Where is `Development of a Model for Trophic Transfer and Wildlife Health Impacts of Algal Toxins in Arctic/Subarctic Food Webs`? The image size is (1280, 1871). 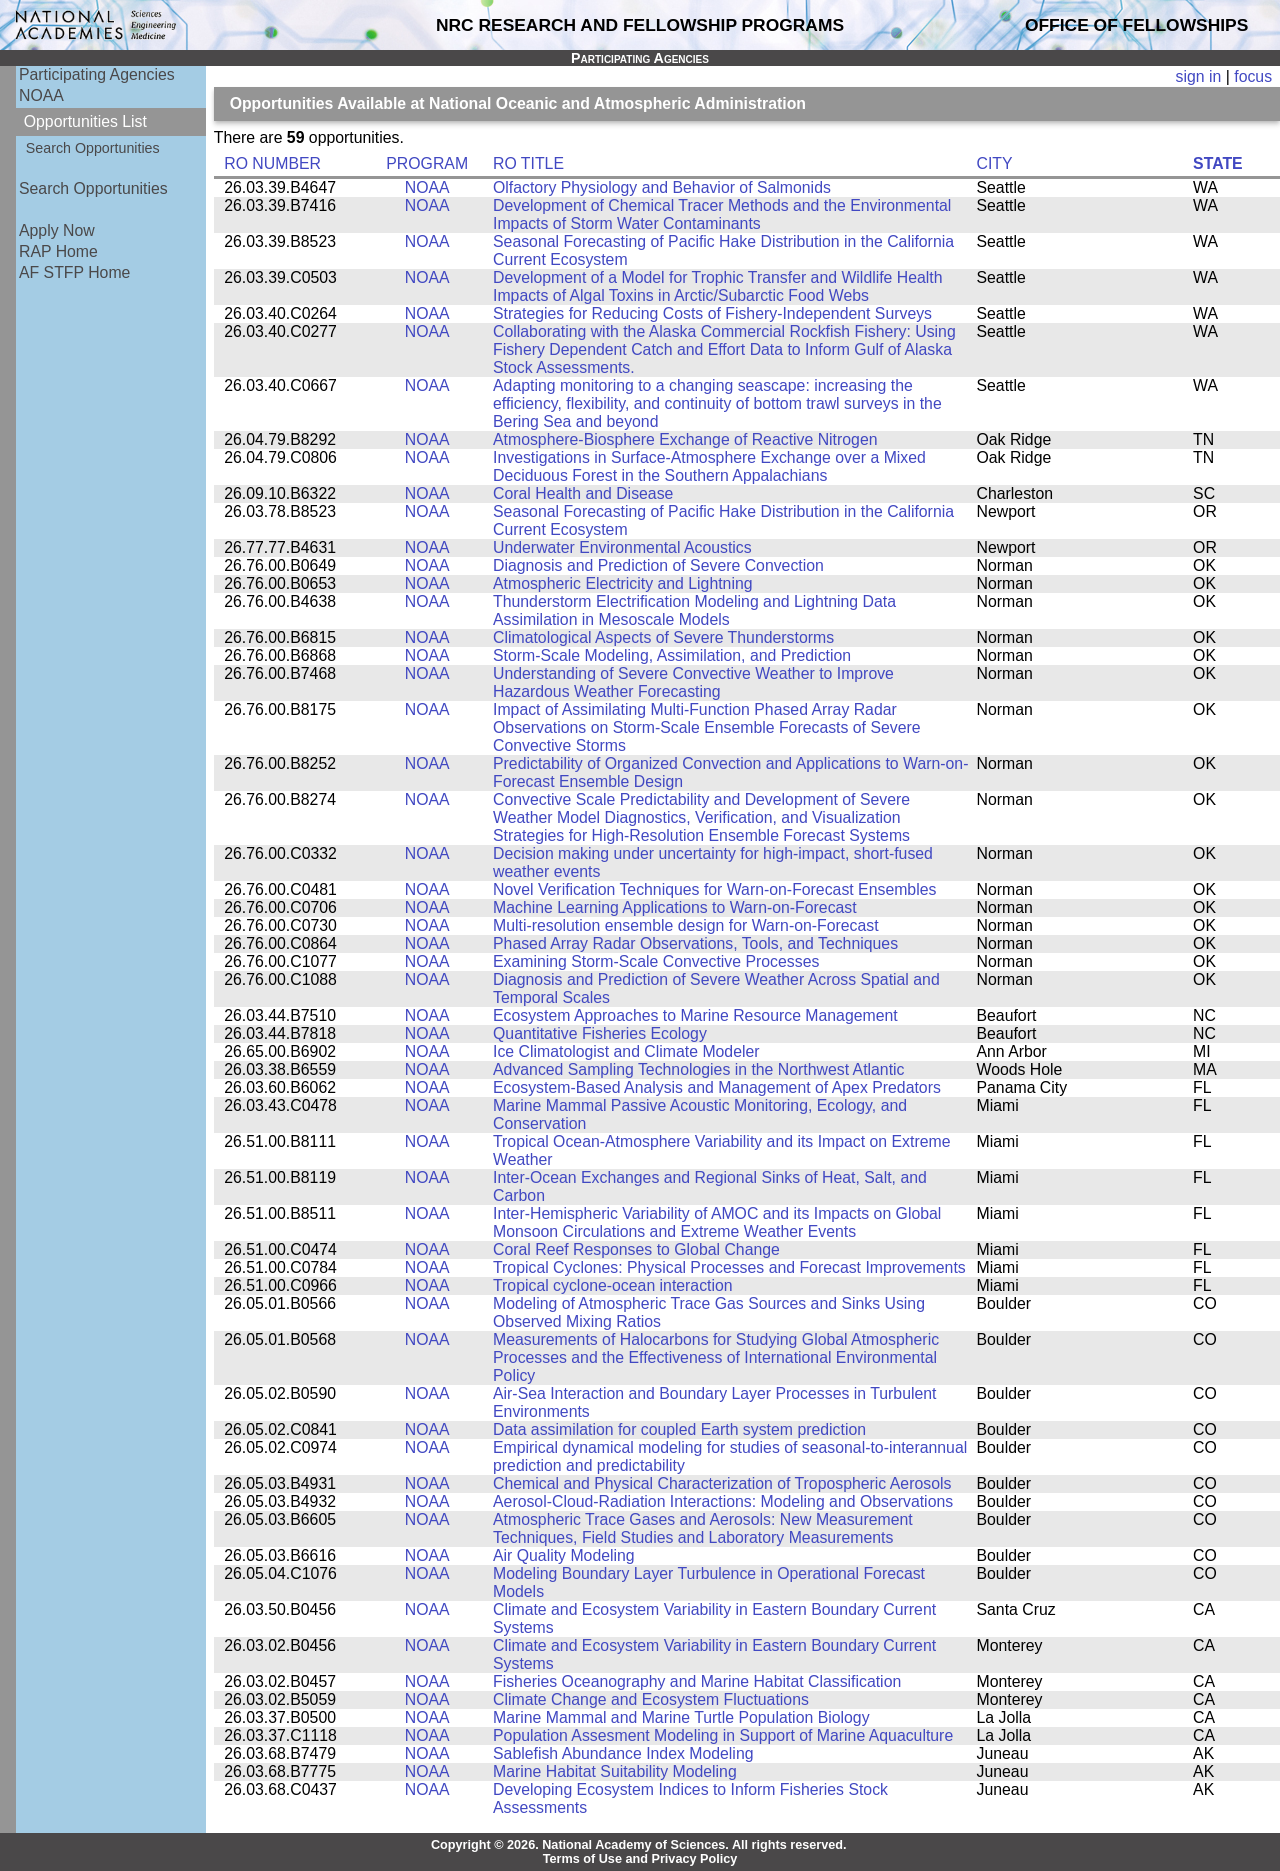 Development of a Model for Trophic Transfer and Wildlife Health Impacts of Algal Toxins in Arctic/Subarctic Food Webs is located at coordinates (718, 286).